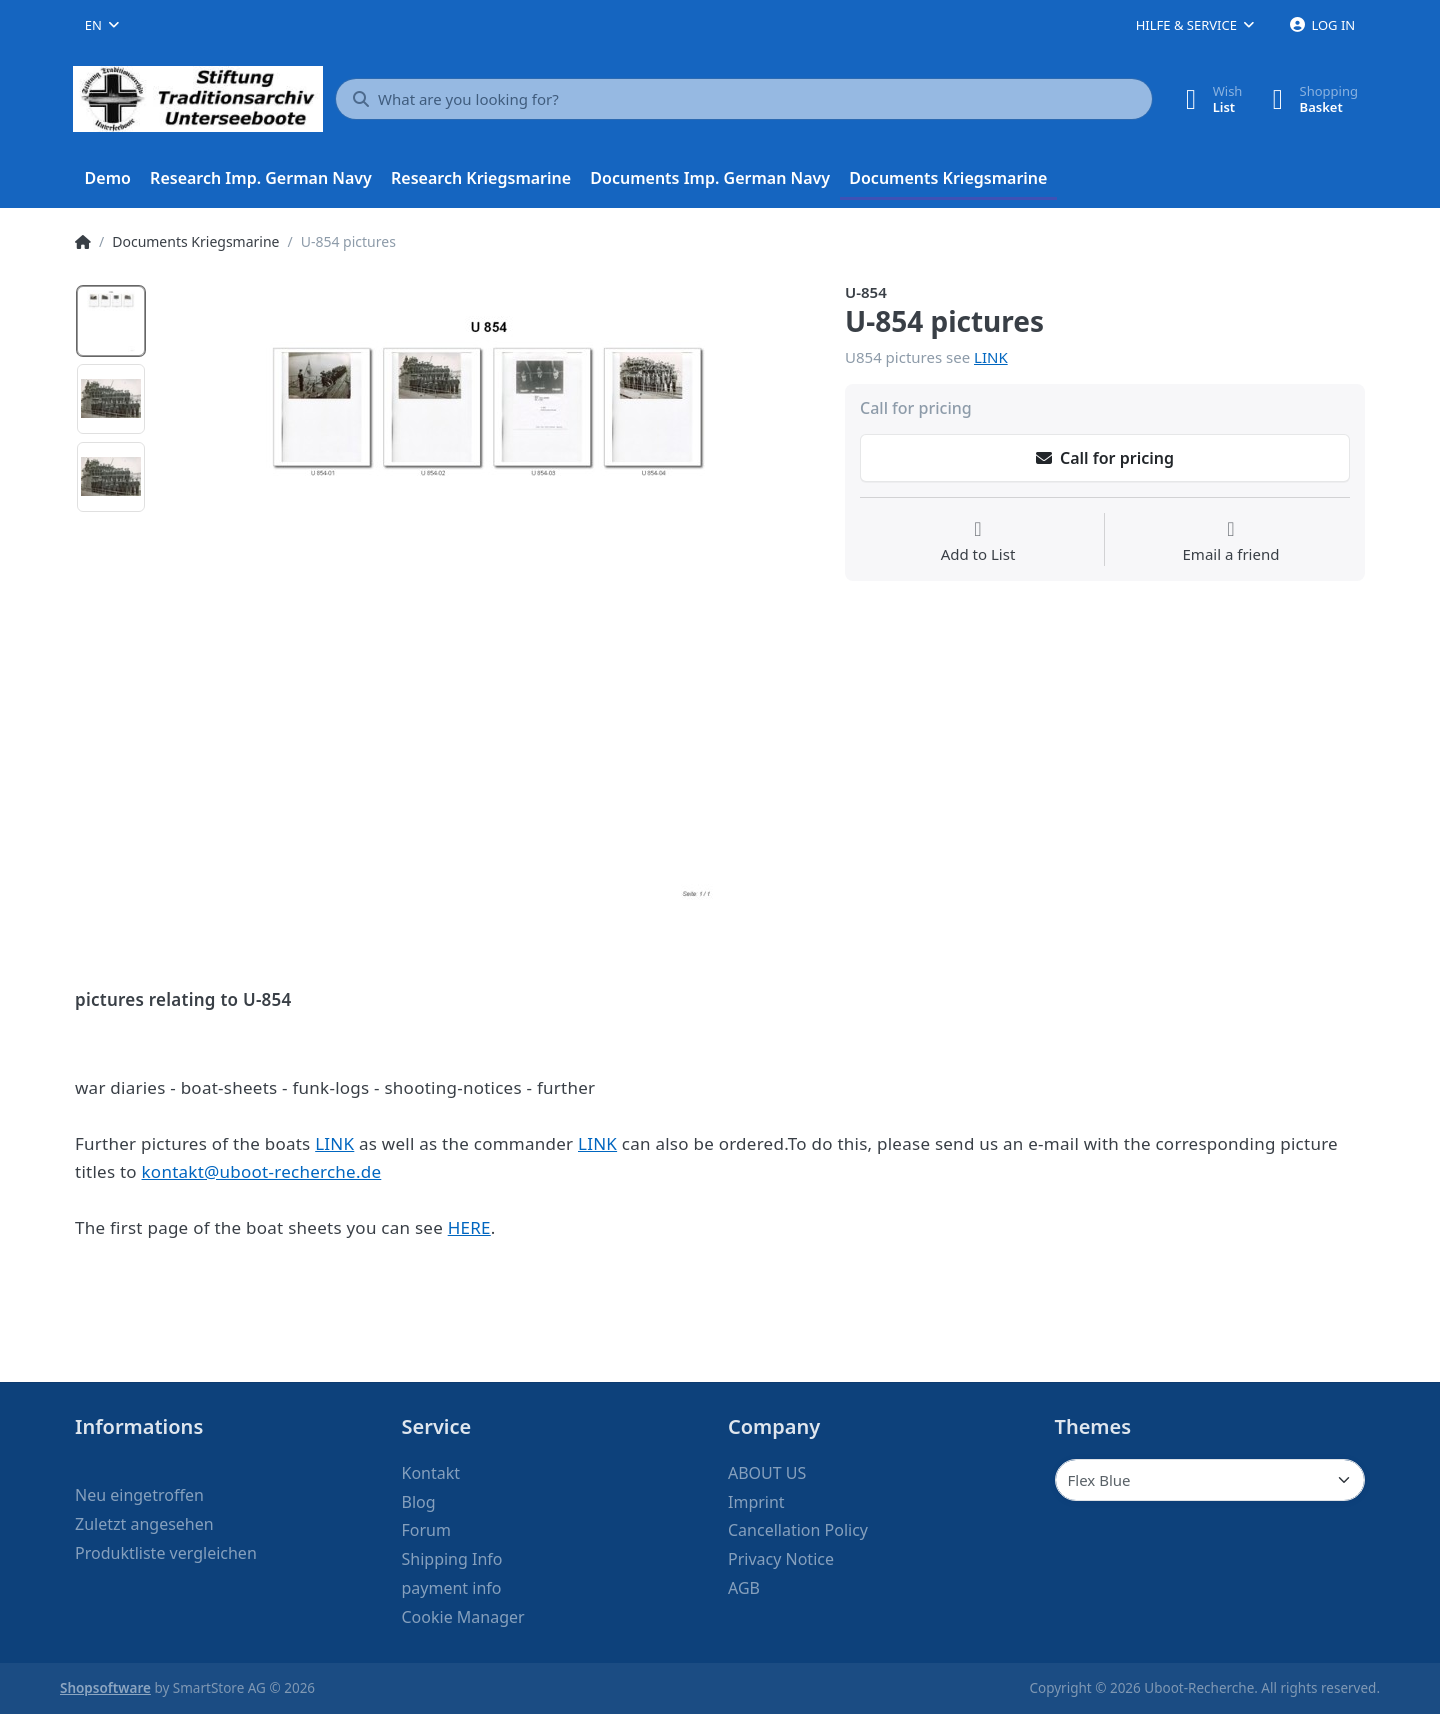 This screenshot has width=1440, height=1714. Describe the element at coordinates (744, 99) in the screenshot. I see `[What are you looking for?]` at that location.